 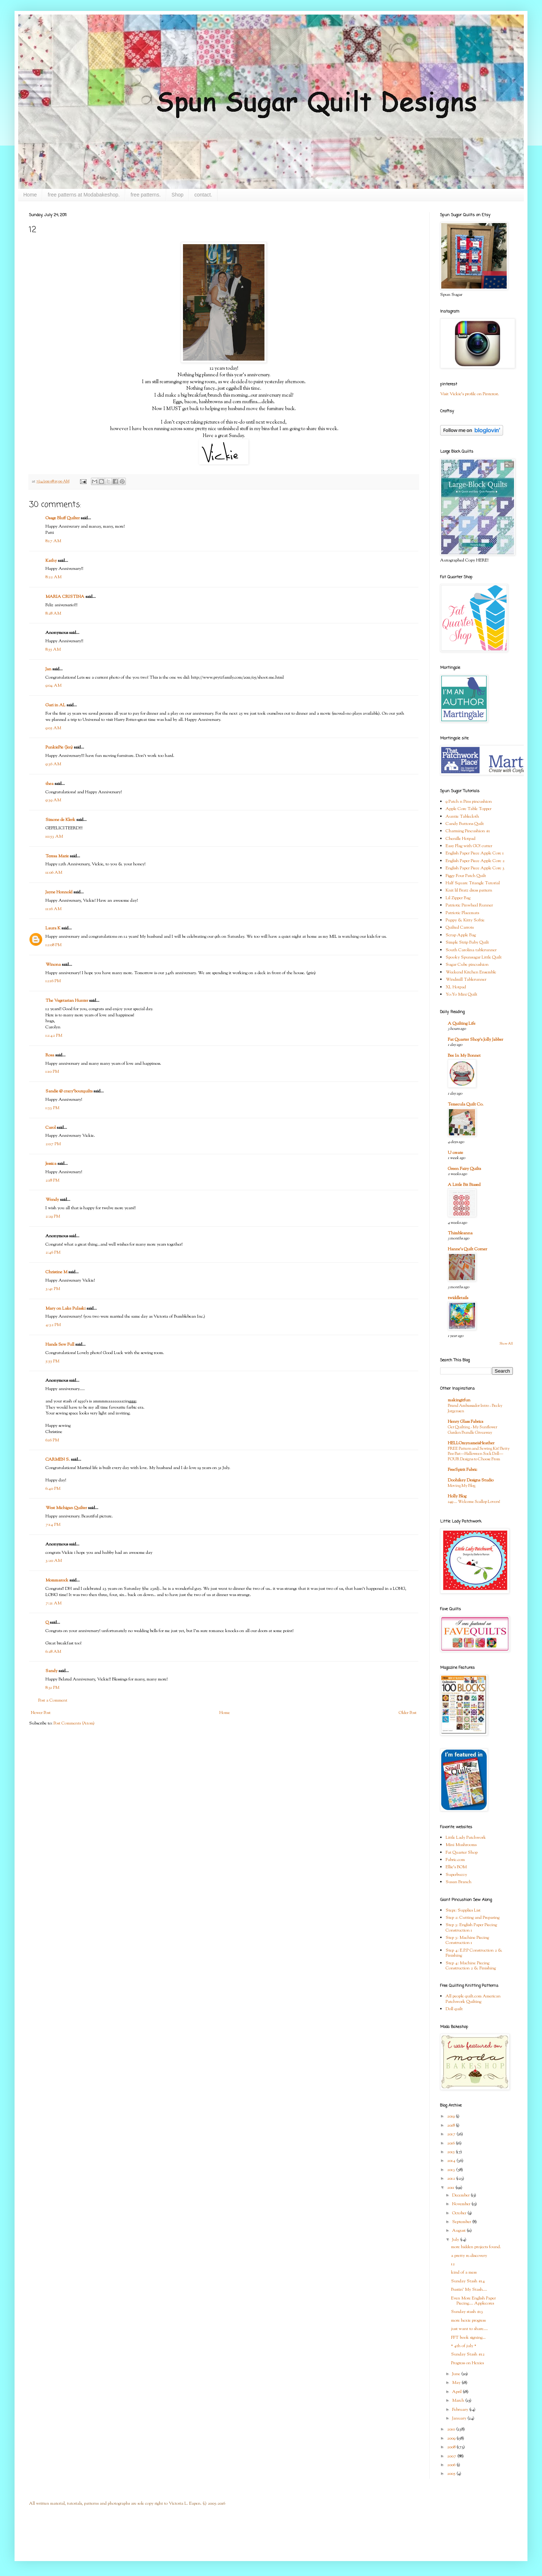 What do you see at coordinates (464, 1169) in the screenshot?
I see `Green Fairy Quilts` at bounding box center [464, 1169].